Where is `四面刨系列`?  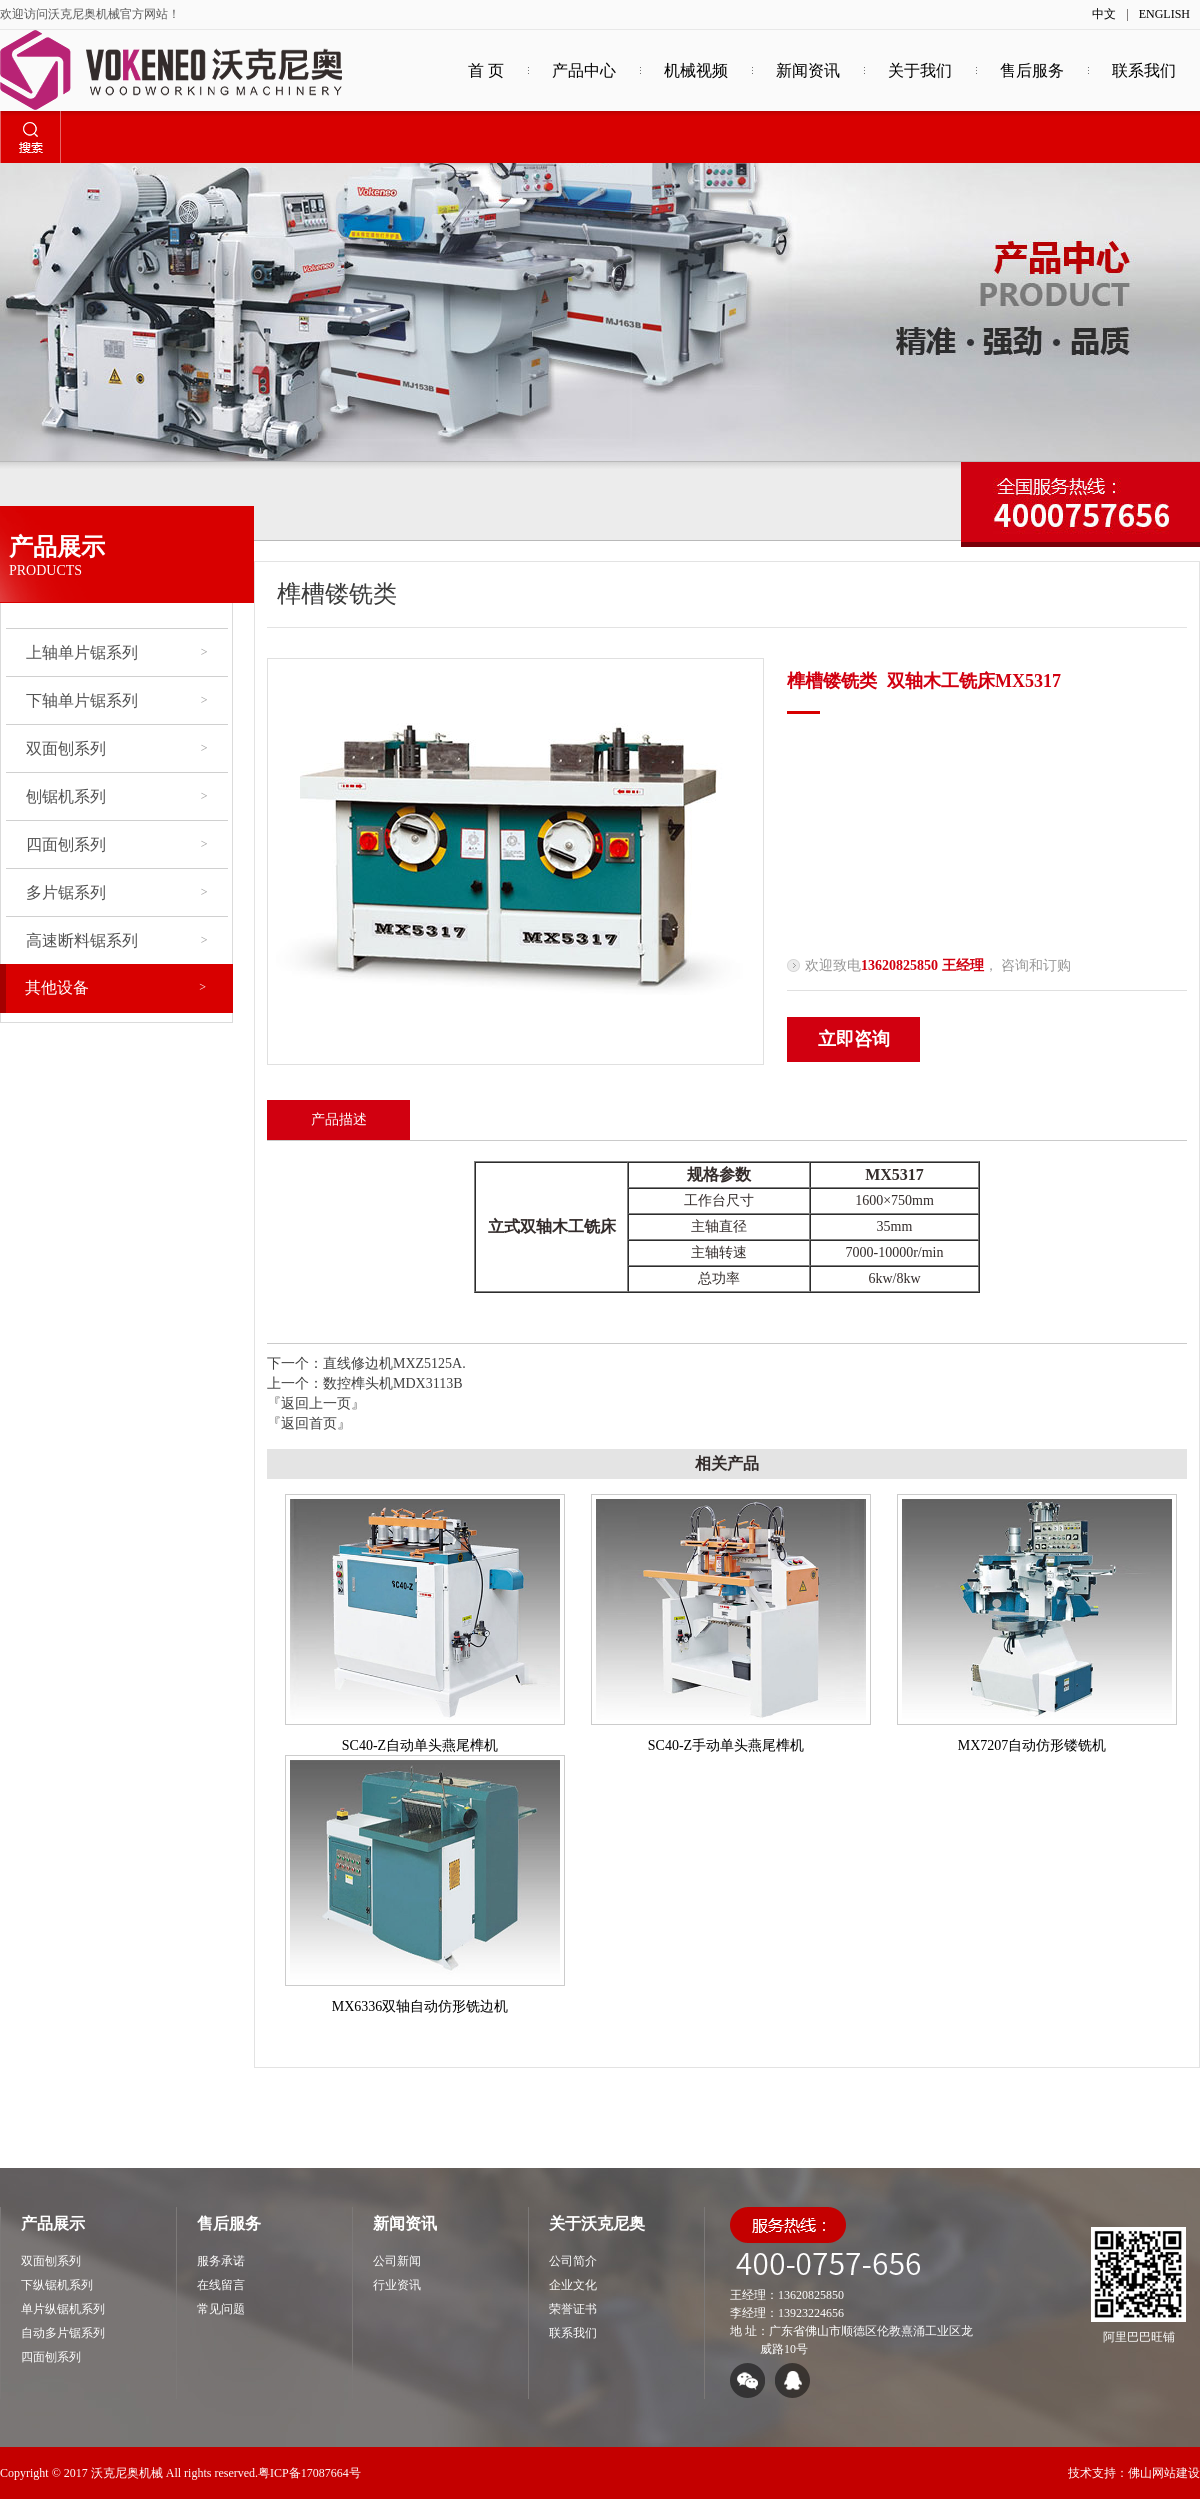
四面刨系列 is located at coordinates (117, 844).